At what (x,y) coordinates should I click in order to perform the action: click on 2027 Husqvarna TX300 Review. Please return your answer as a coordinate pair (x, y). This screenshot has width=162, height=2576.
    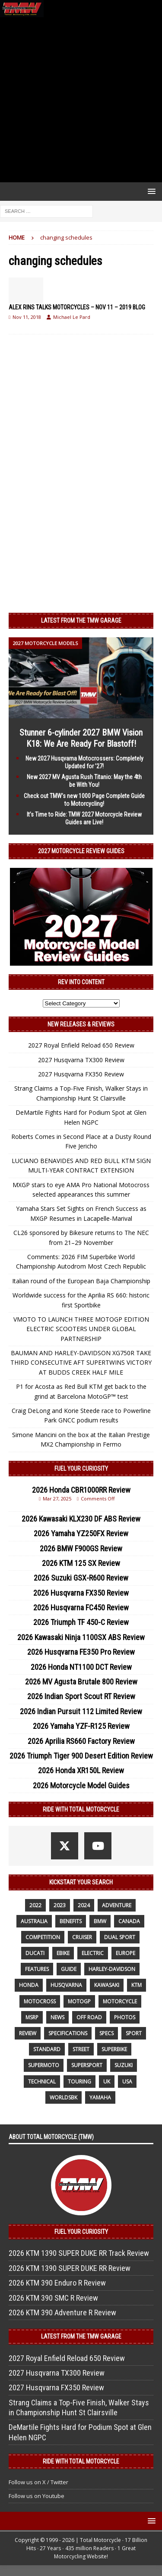
    Looking at the image, I should click on (81, 1060).